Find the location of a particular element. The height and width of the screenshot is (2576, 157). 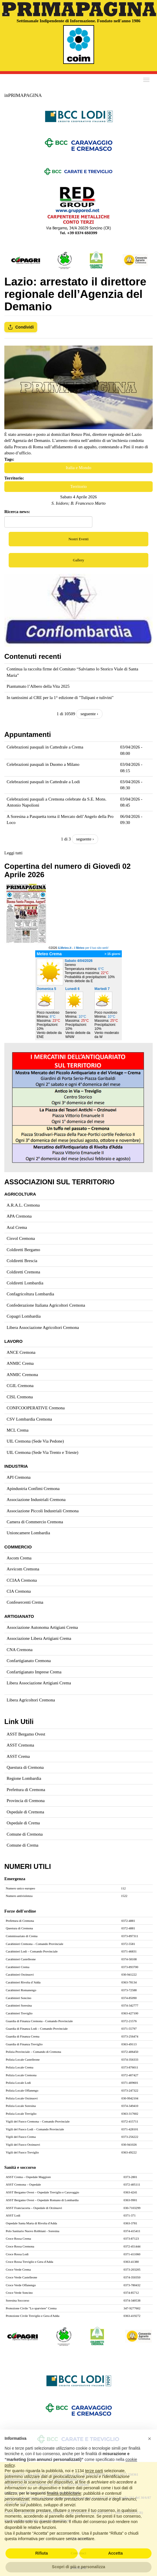

www.inprimapagina.com is located at coordinates (66, 2479).